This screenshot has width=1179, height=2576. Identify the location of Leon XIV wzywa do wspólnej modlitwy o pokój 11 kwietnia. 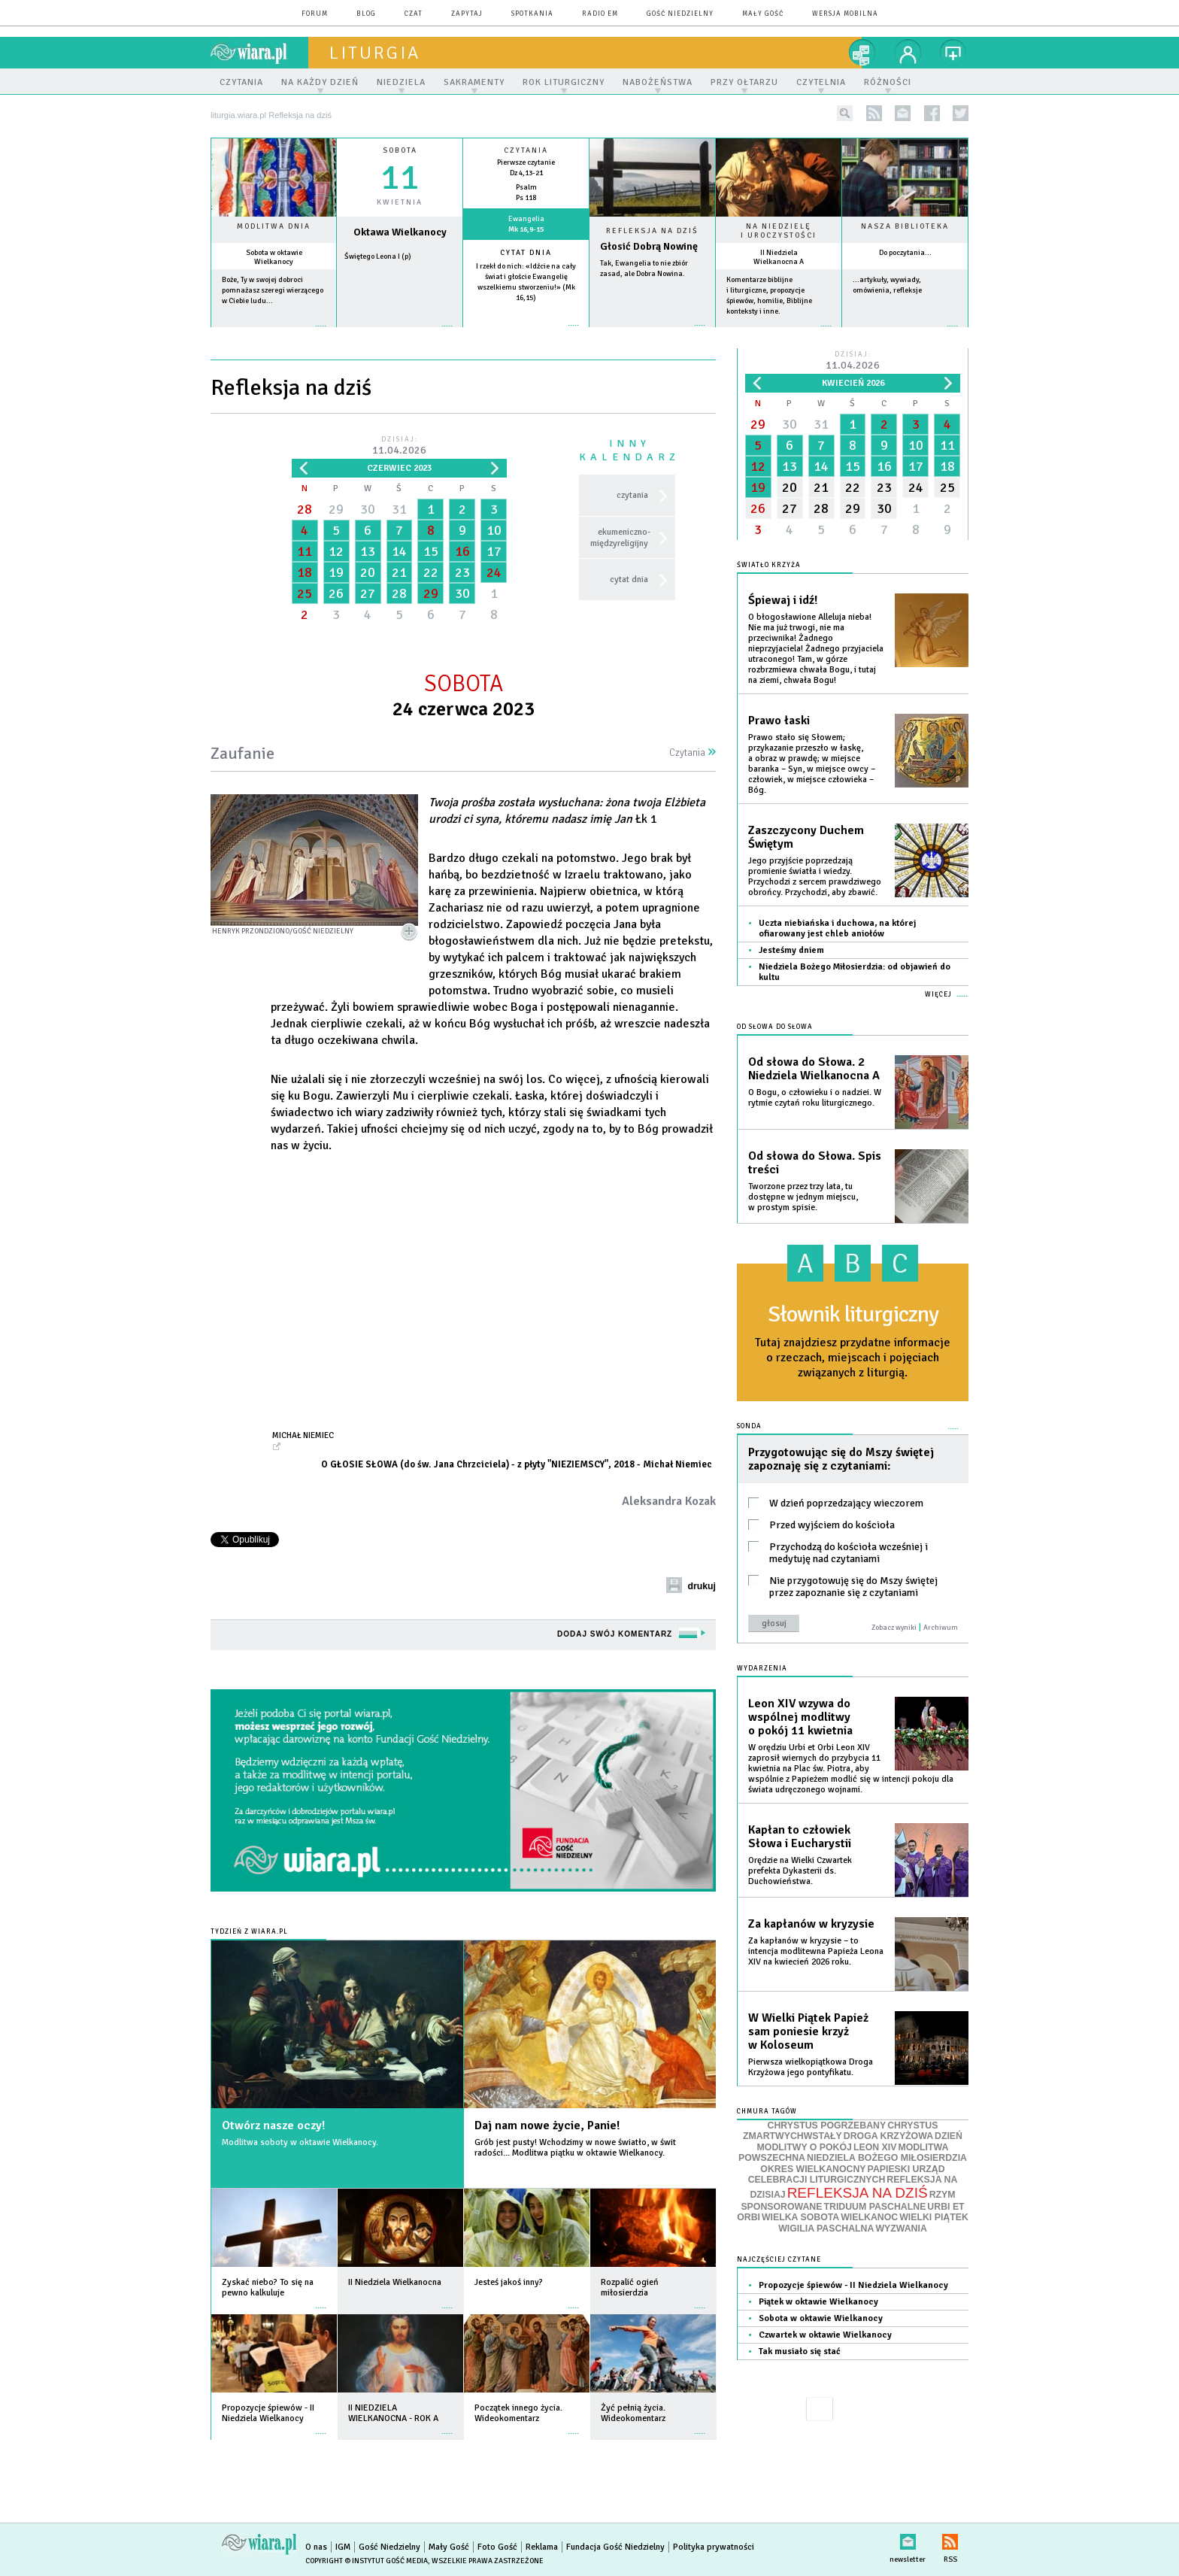
(800, 1717).